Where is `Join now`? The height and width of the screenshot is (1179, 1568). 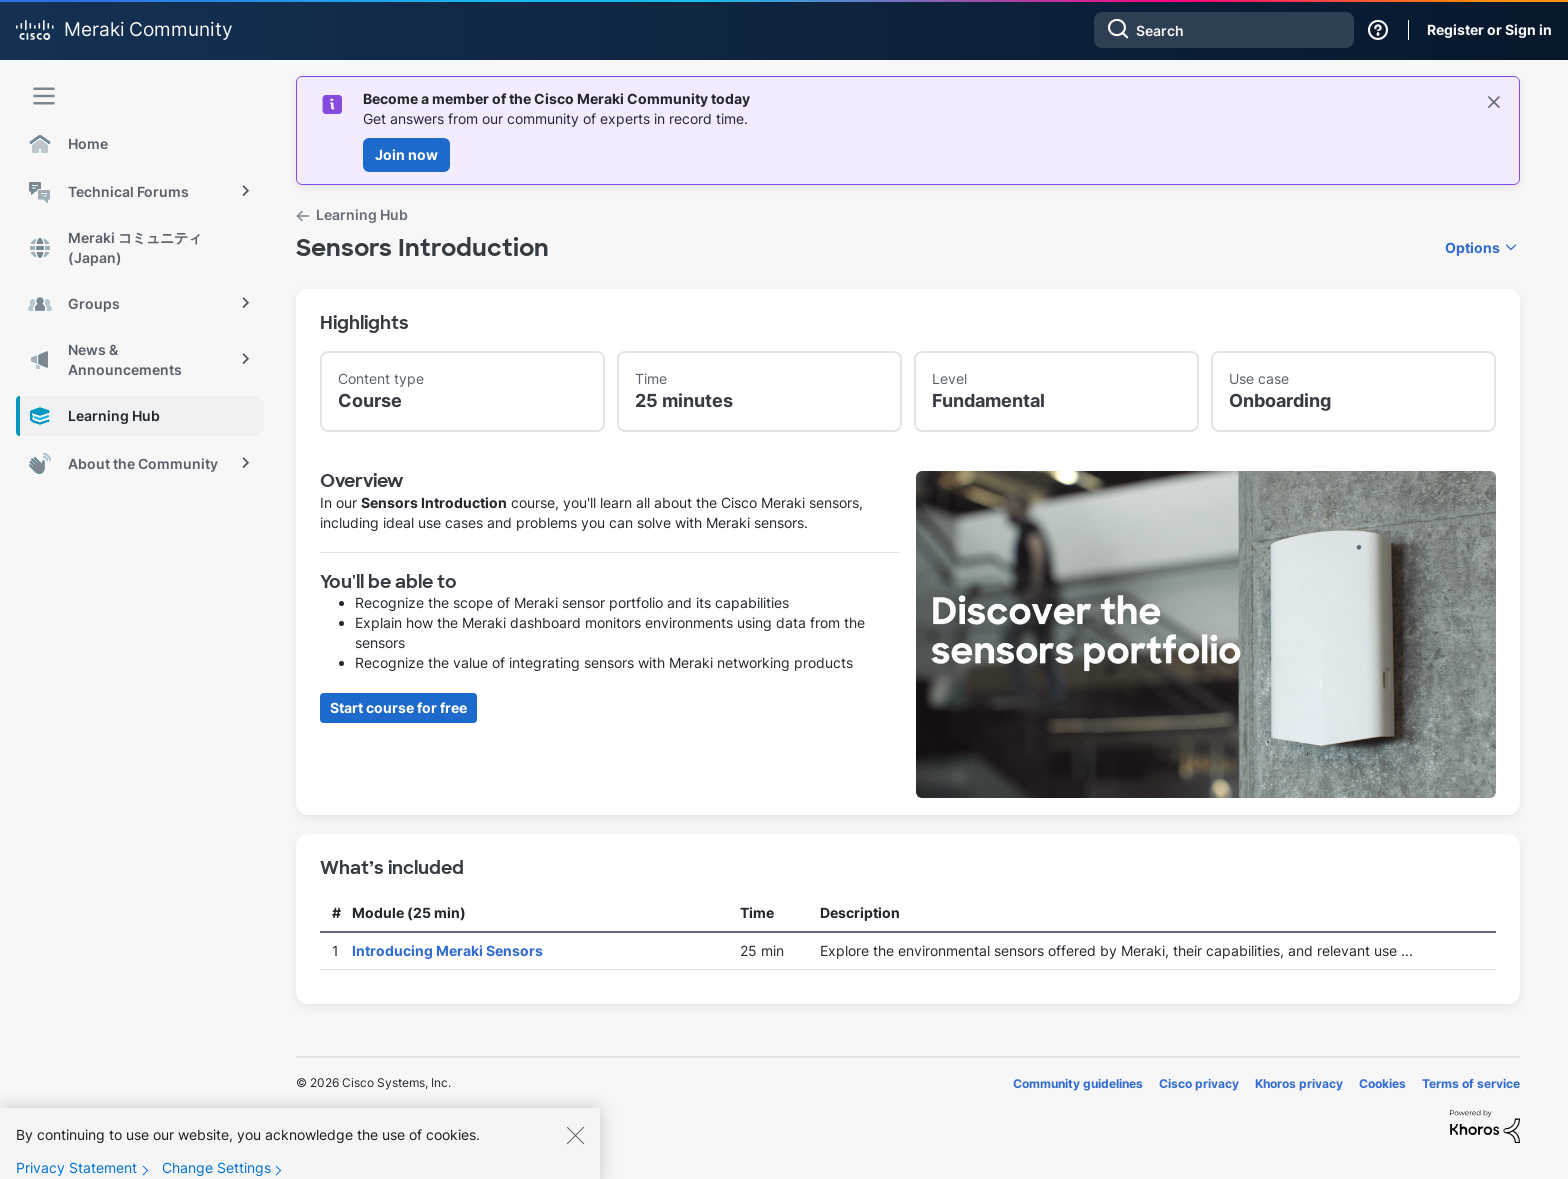 Join now is located at coordinates (406, 154).